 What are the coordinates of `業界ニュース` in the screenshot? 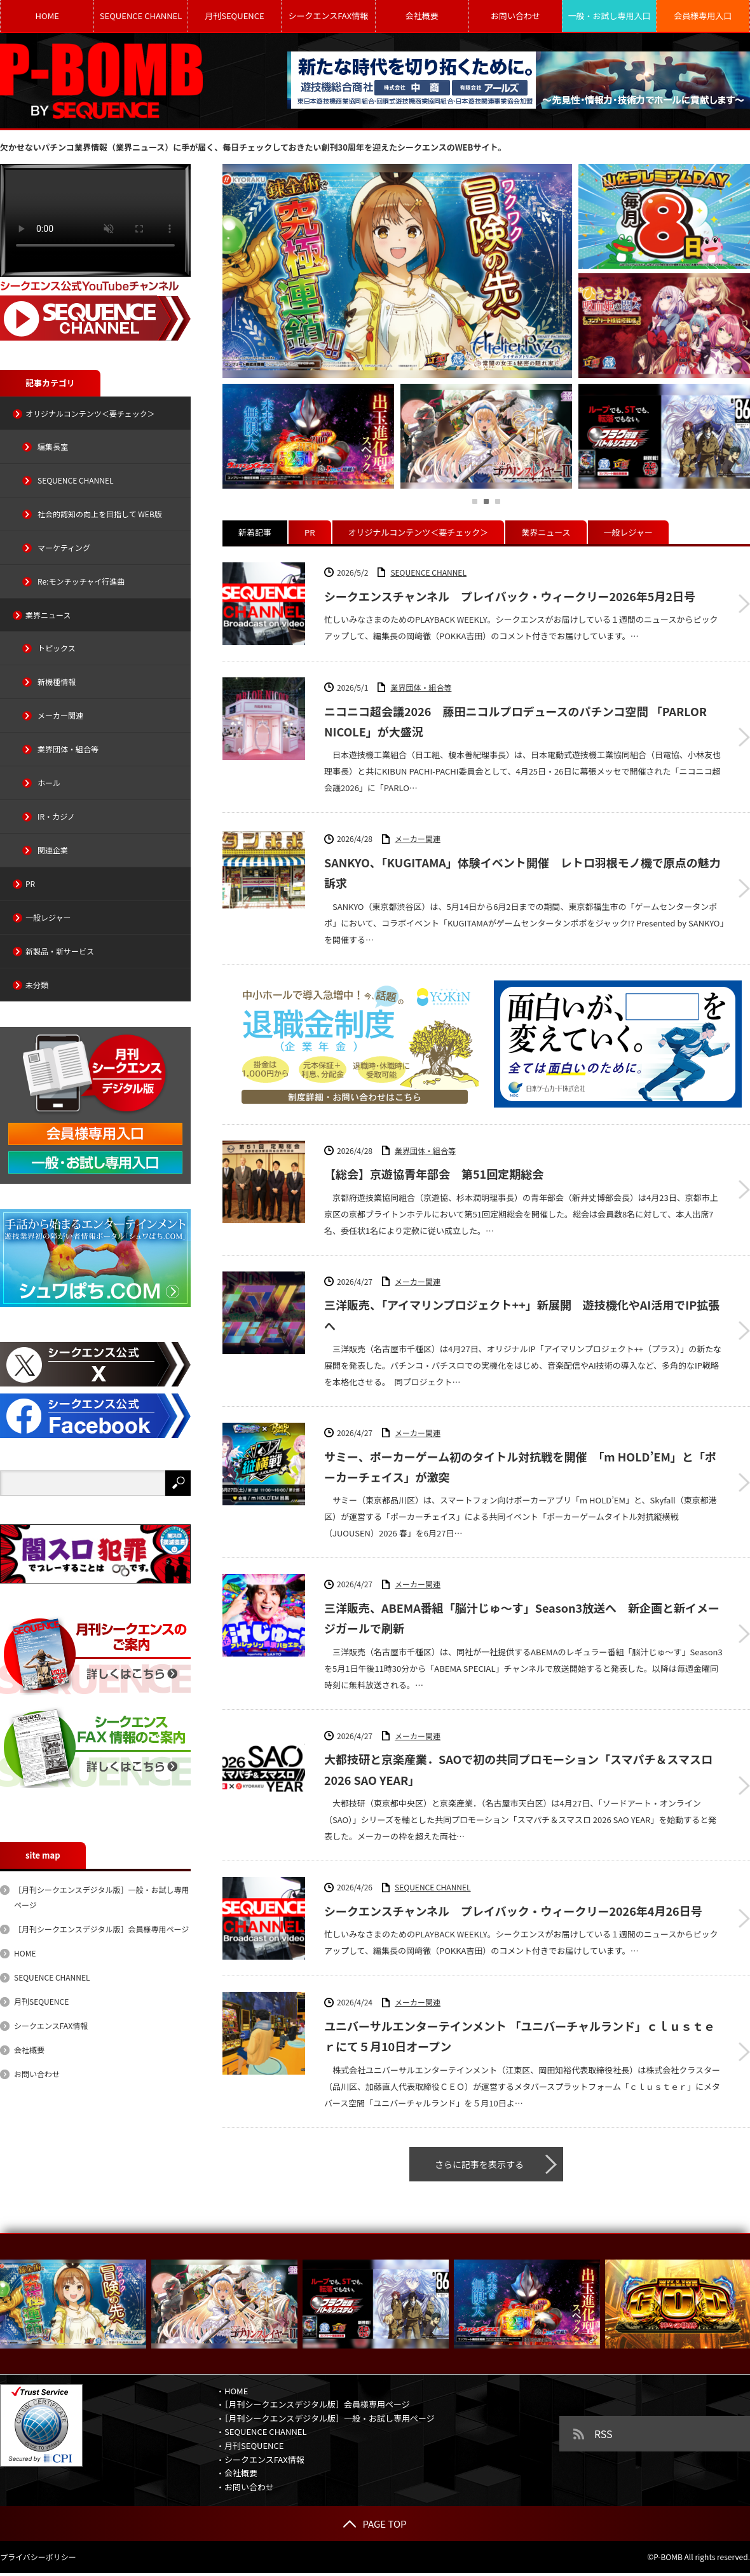 It's located at (545, 532).